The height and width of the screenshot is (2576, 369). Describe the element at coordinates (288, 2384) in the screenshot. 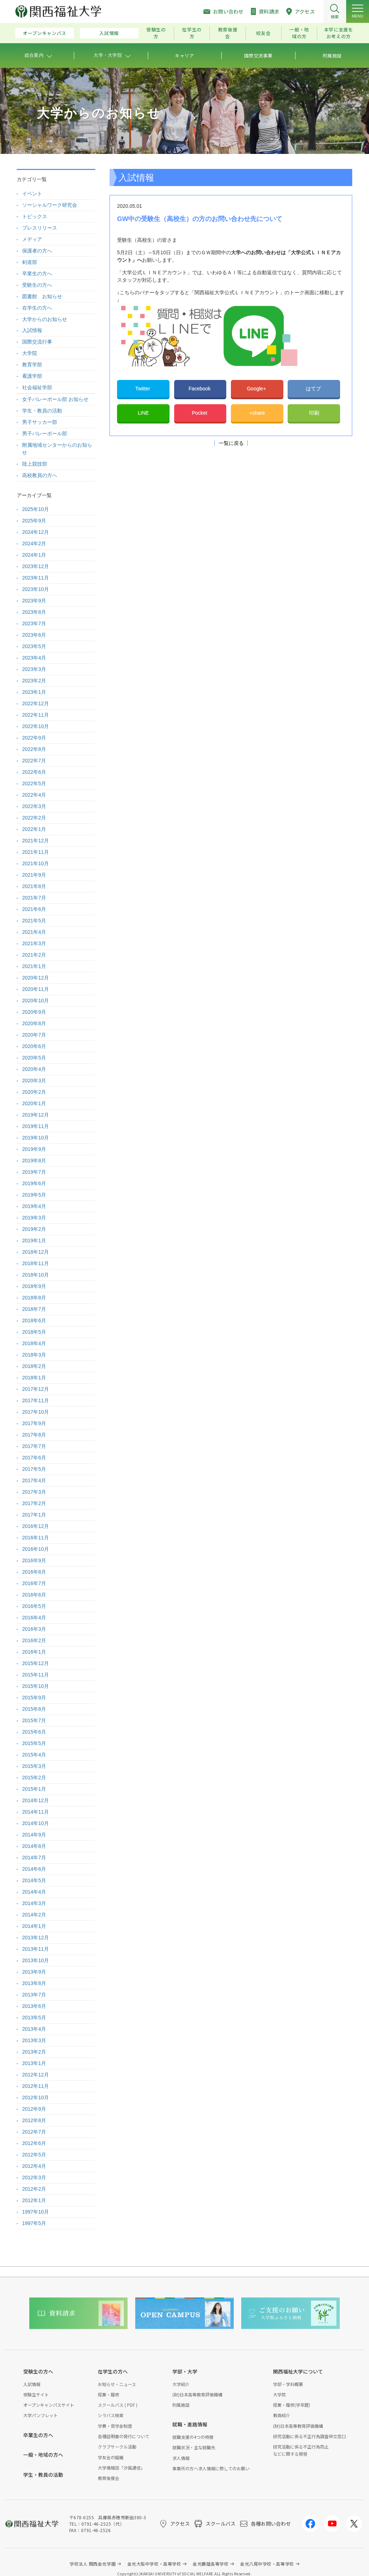

I see `学部・学科概要` at that location.